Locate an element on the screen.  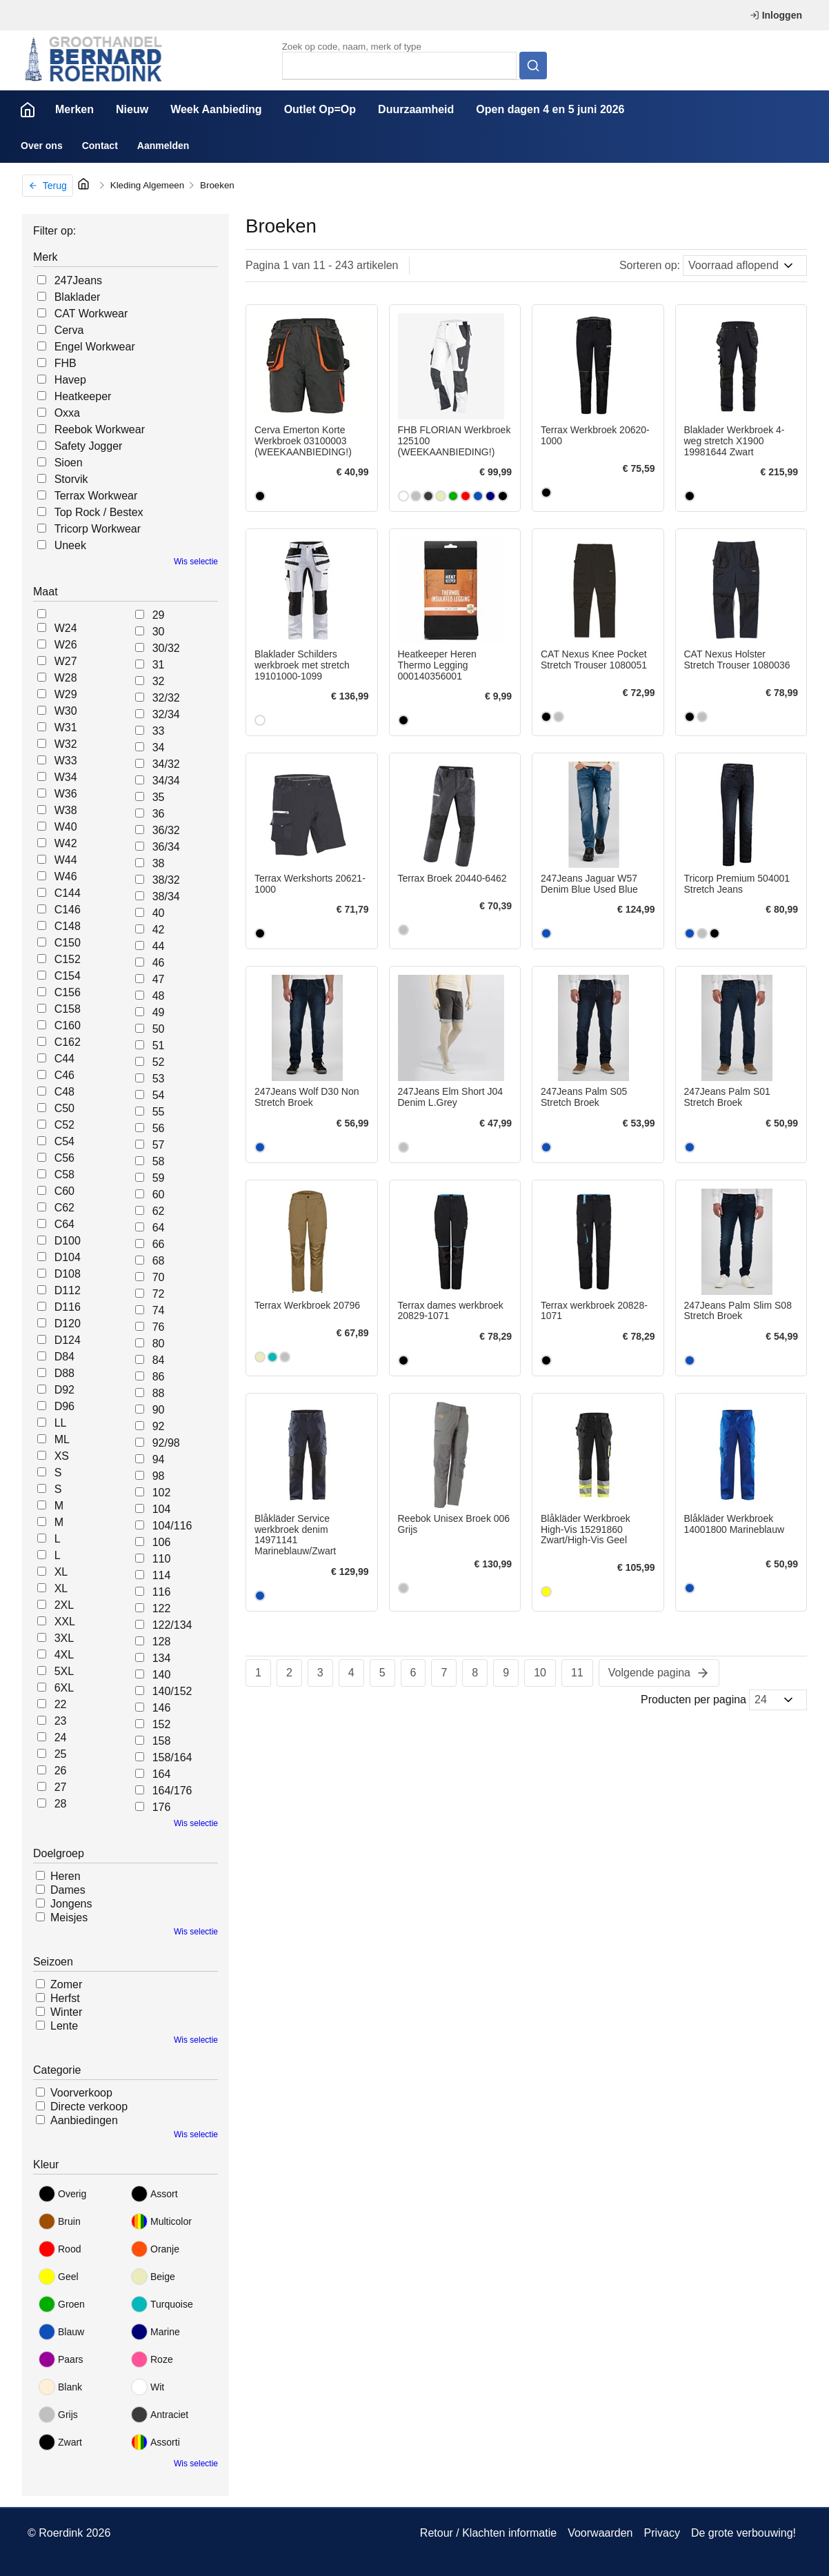
Directe verkoop is located at coordinates (89, 2106).